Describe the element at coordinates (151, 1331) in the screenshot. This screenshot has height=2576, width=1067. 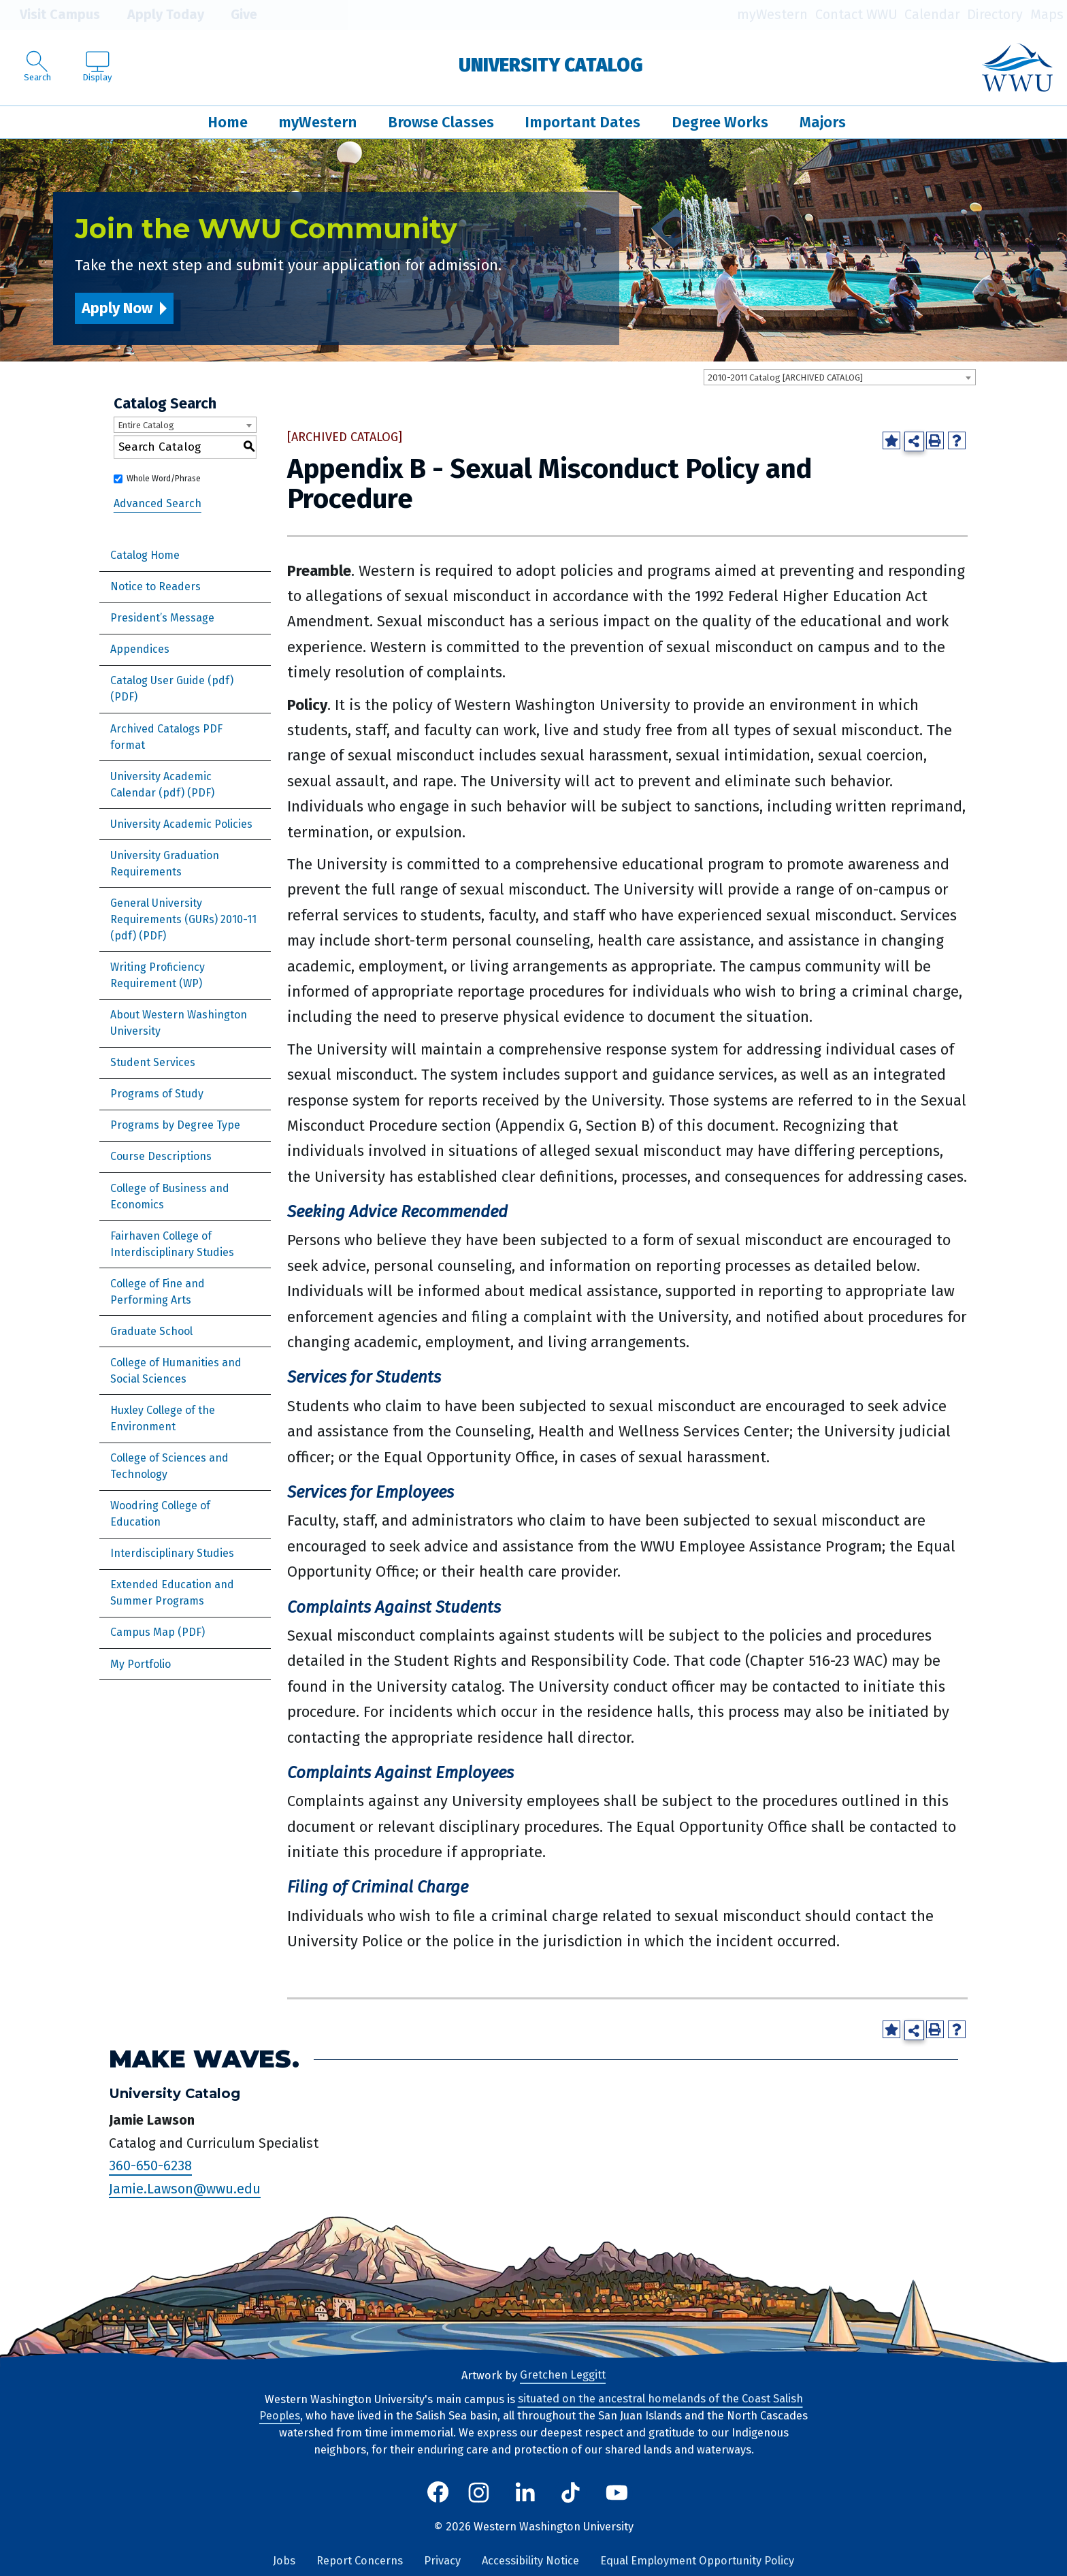
I see `Graduate School` at that location.